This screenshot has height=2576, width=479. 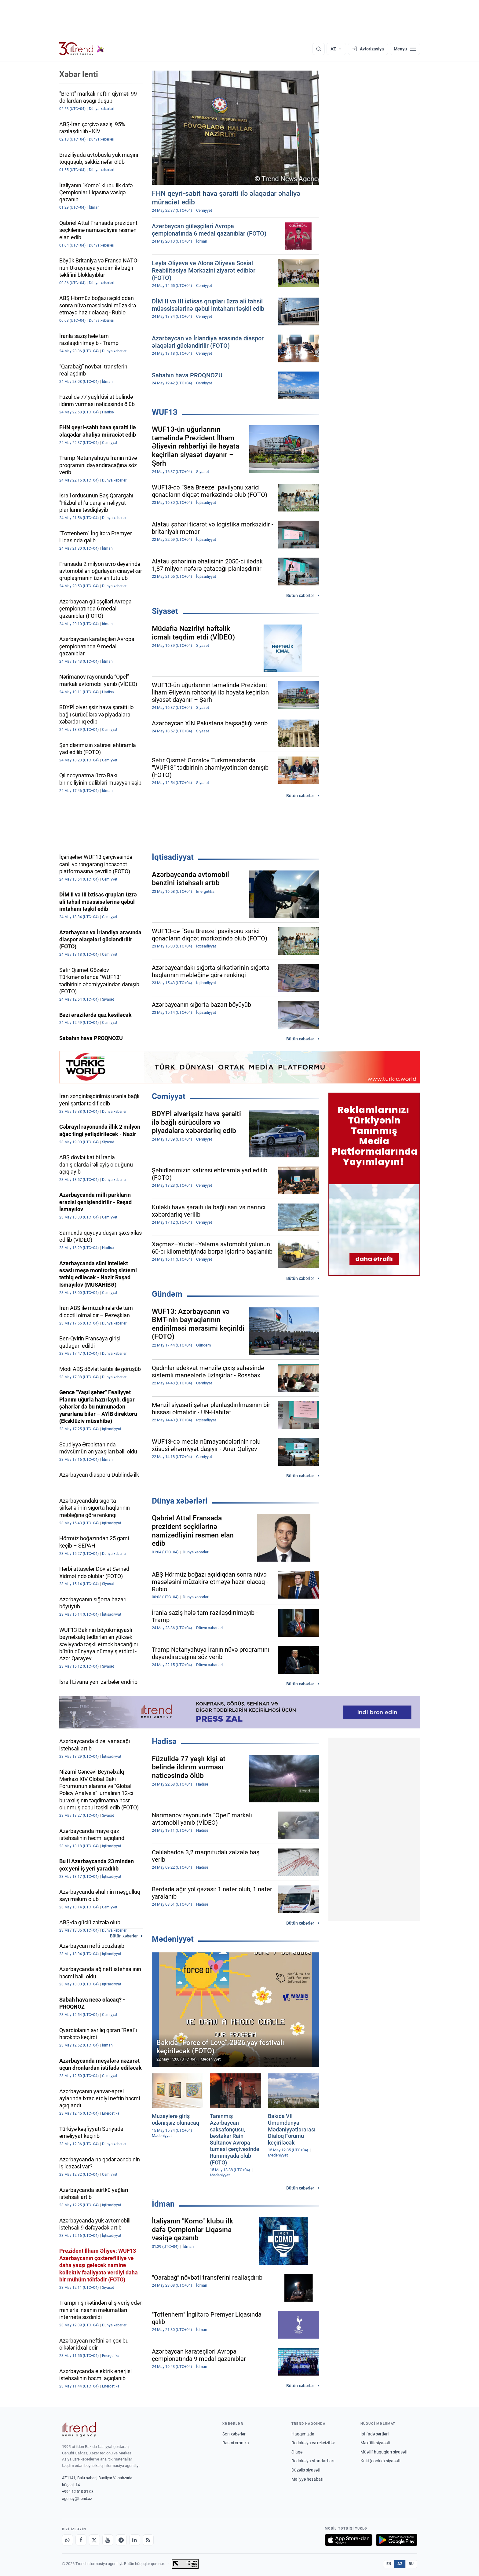 I want to click on Son xəbərlər, so click(x=234, y=2433).